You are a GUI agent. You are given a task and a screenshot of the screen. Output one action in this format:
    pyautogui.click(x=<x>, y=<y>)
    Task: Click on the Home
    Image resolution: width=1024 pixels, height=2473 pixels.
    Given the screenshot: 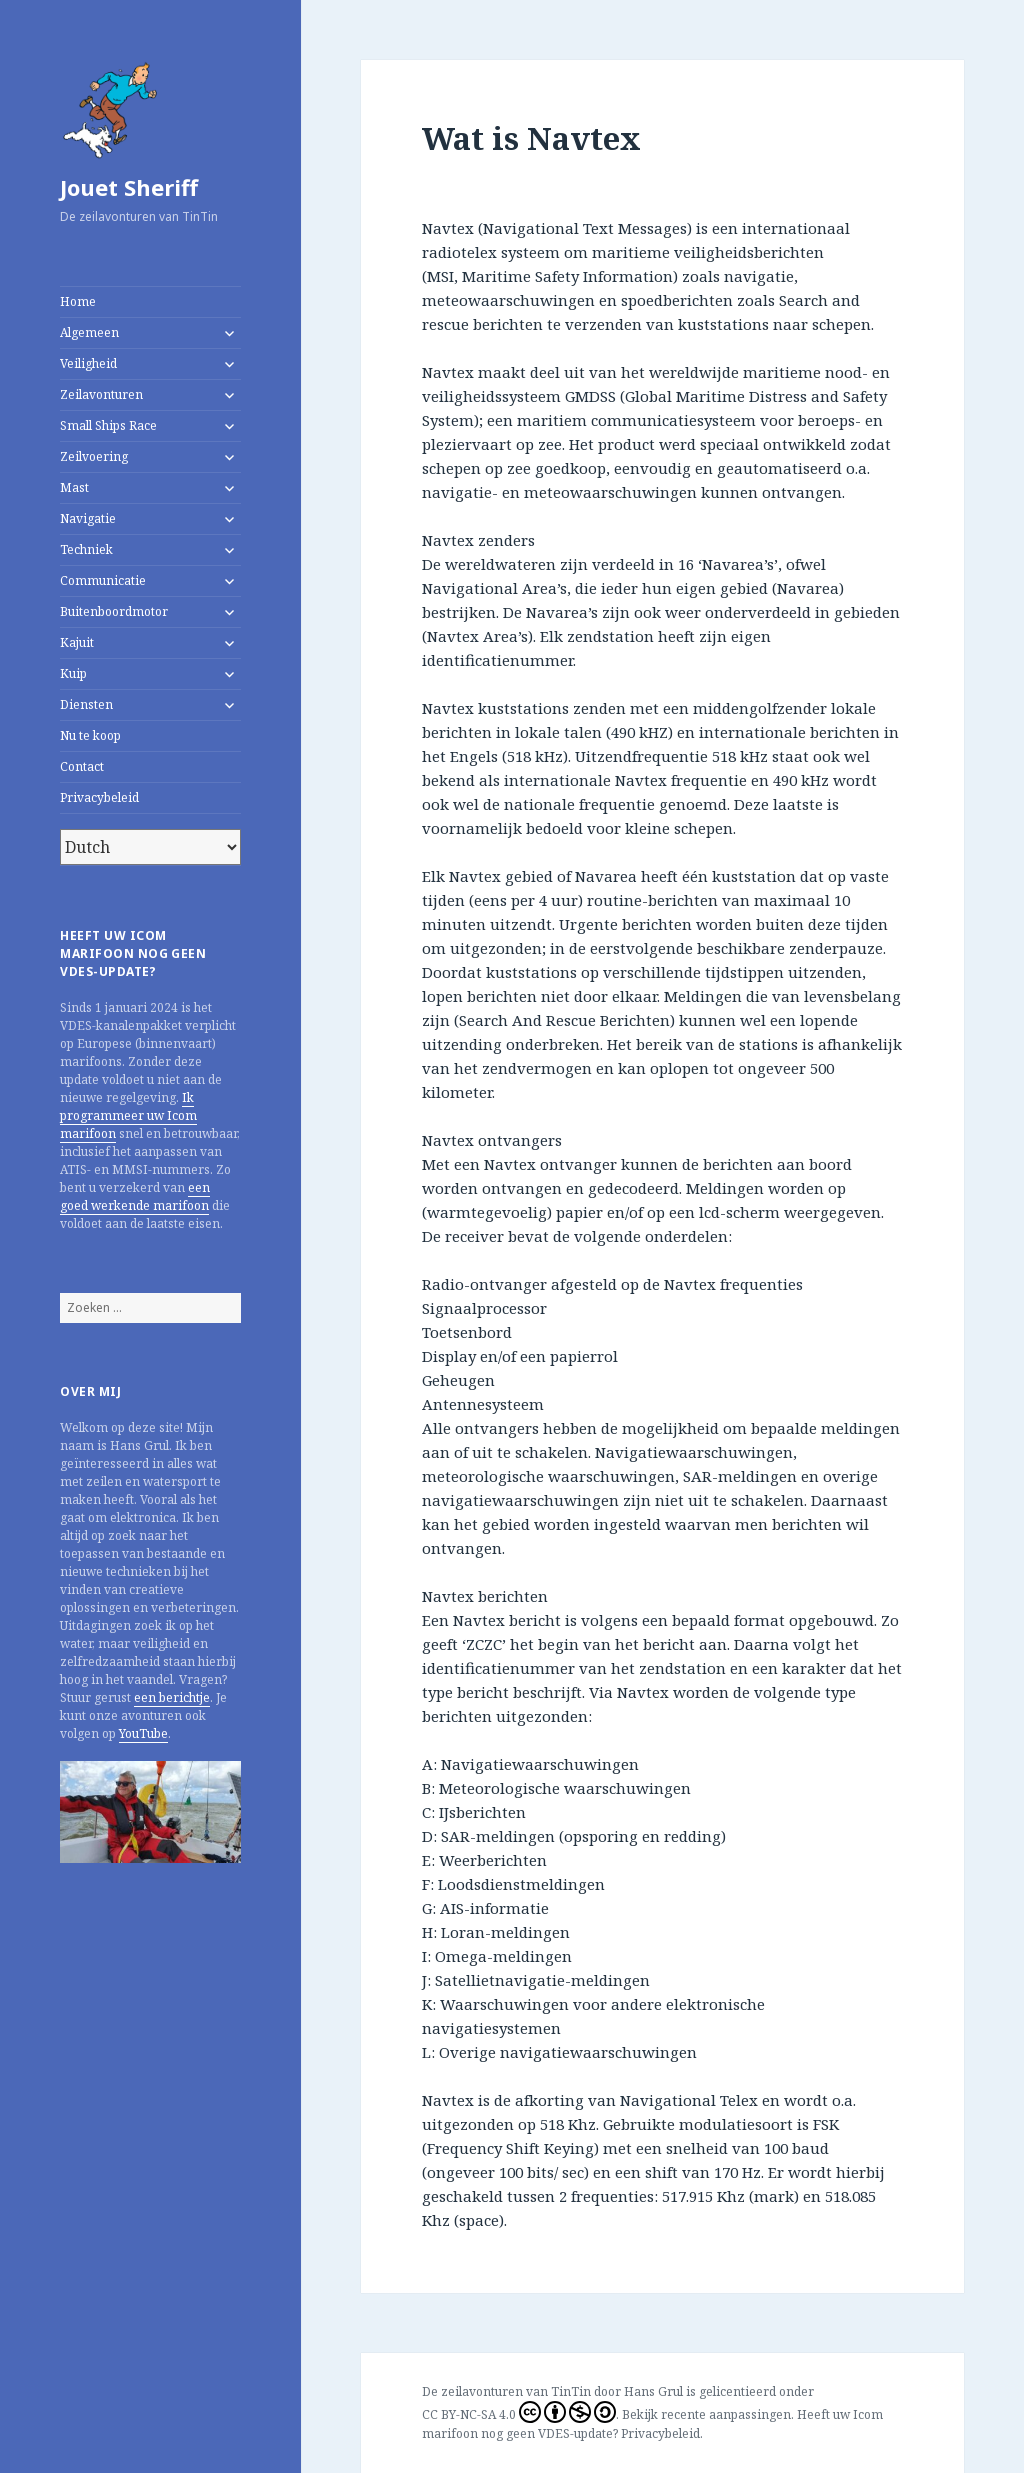 What is the action you would take?
    pyautogui.click(x=78, y=301)
    